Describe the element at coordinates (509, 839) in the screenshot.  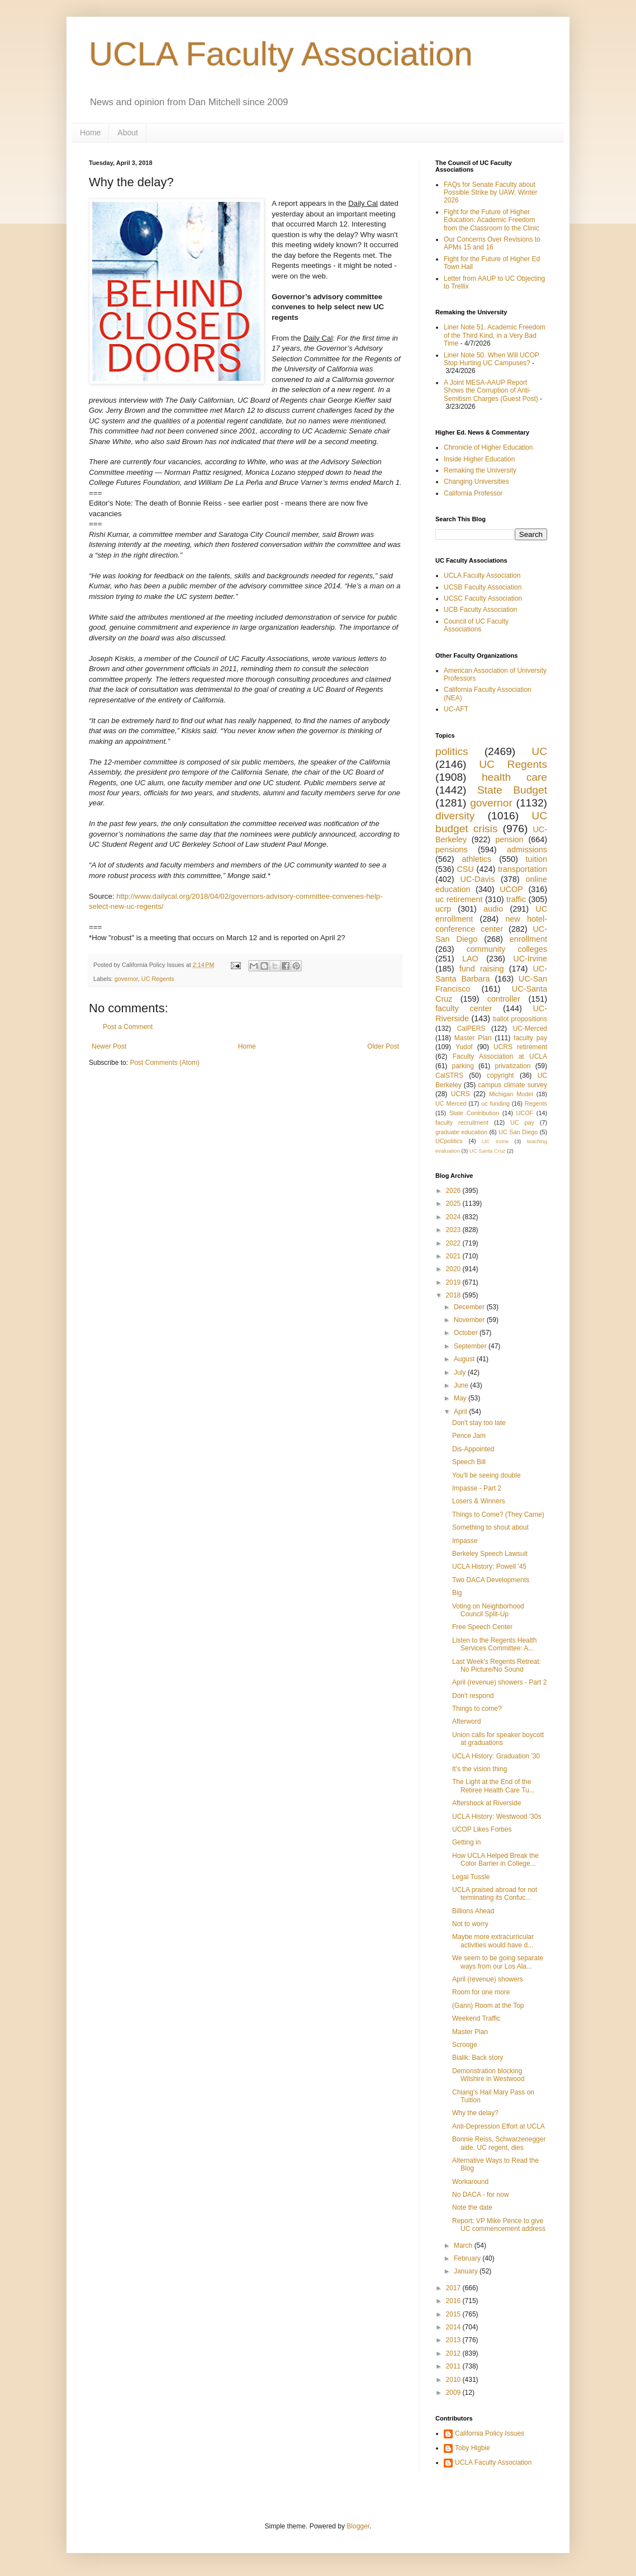
I see `pension` at that location.